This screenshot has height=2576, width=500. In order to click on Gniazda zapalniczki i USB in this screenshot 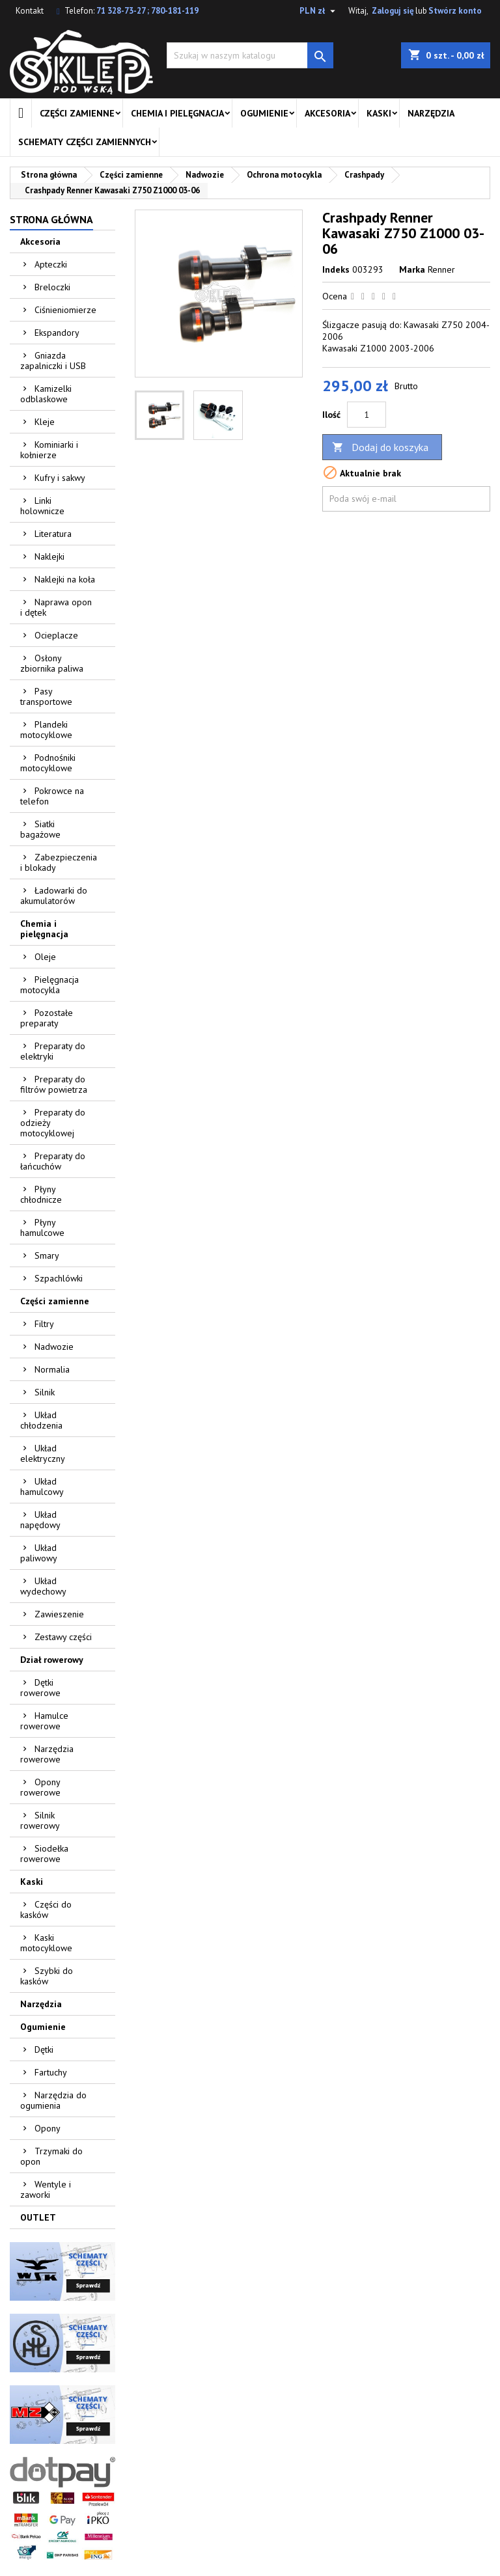, I will do `click(53, 360)`.